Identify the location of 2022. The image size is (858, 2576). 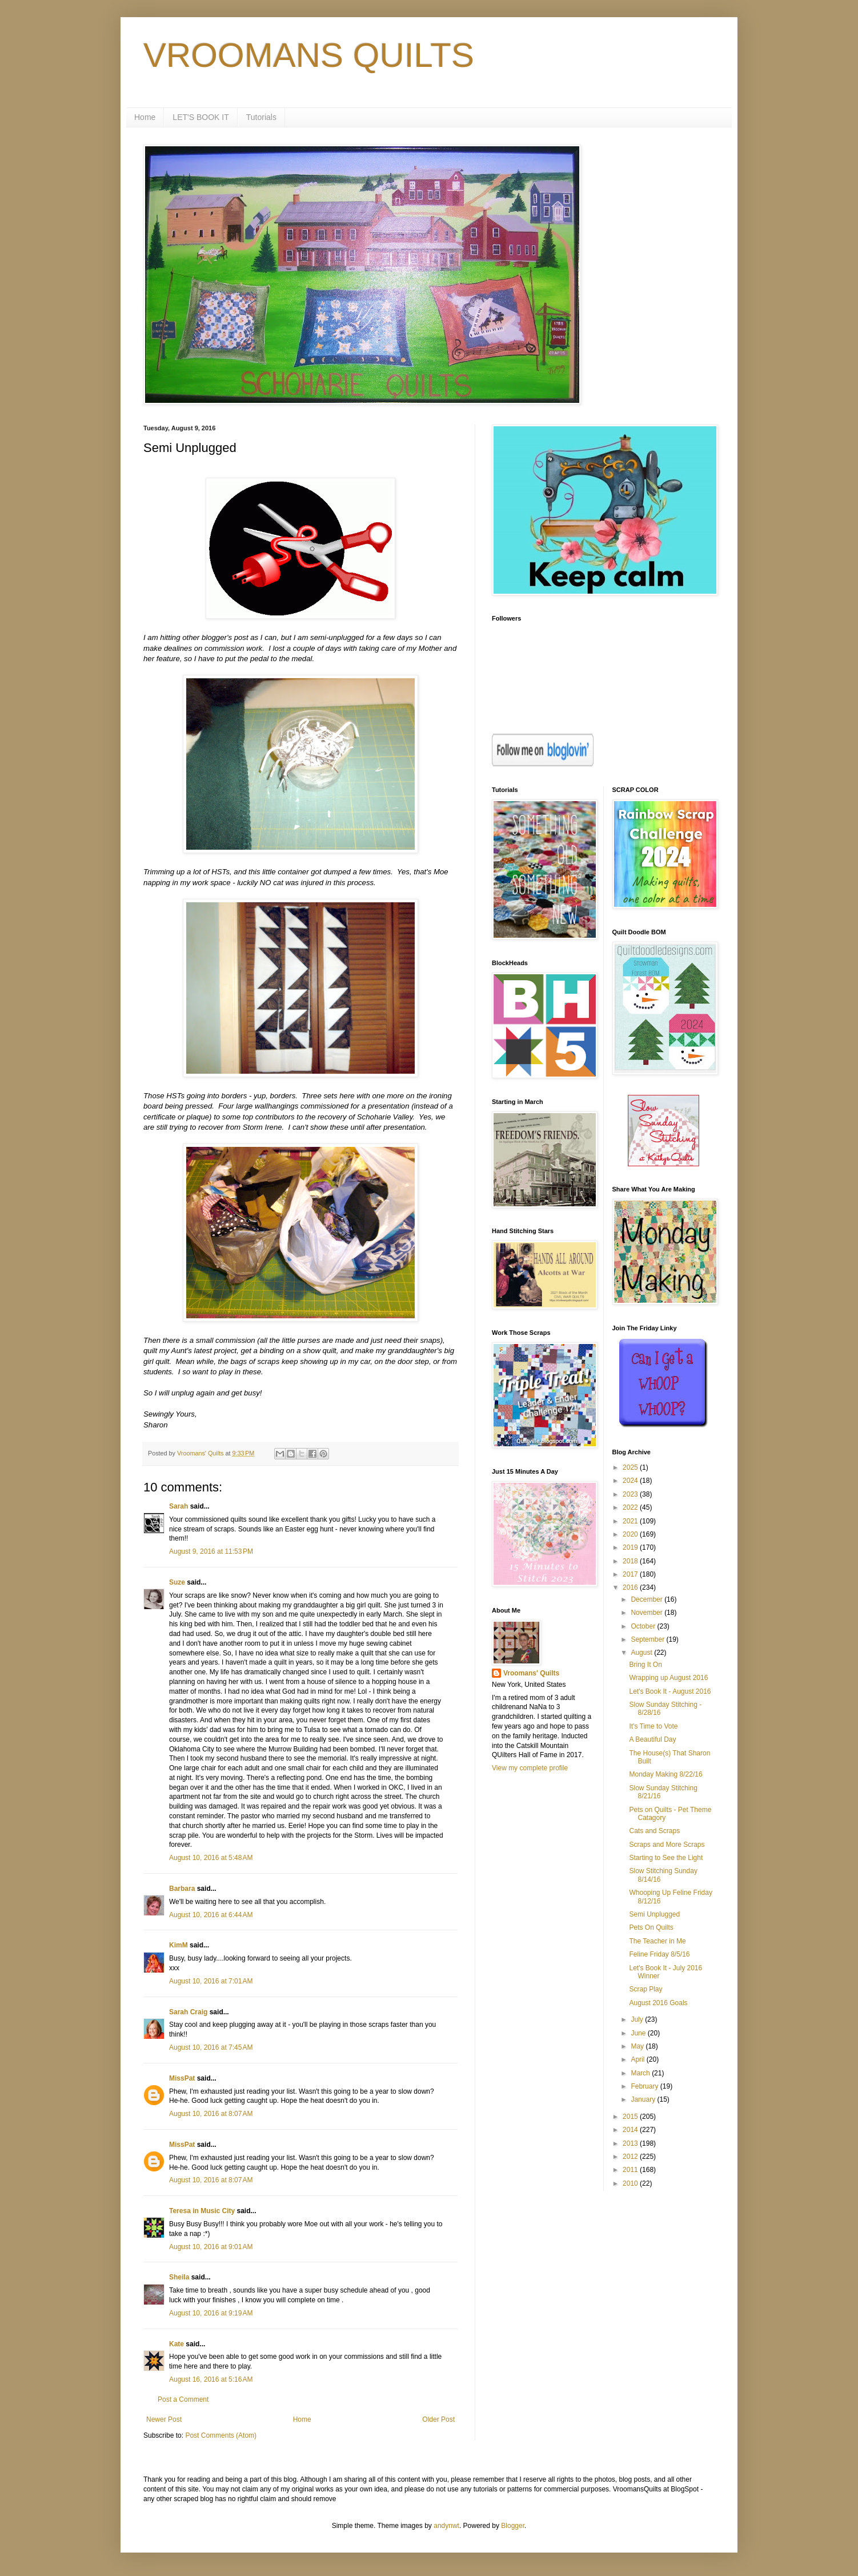
(631, 1507).